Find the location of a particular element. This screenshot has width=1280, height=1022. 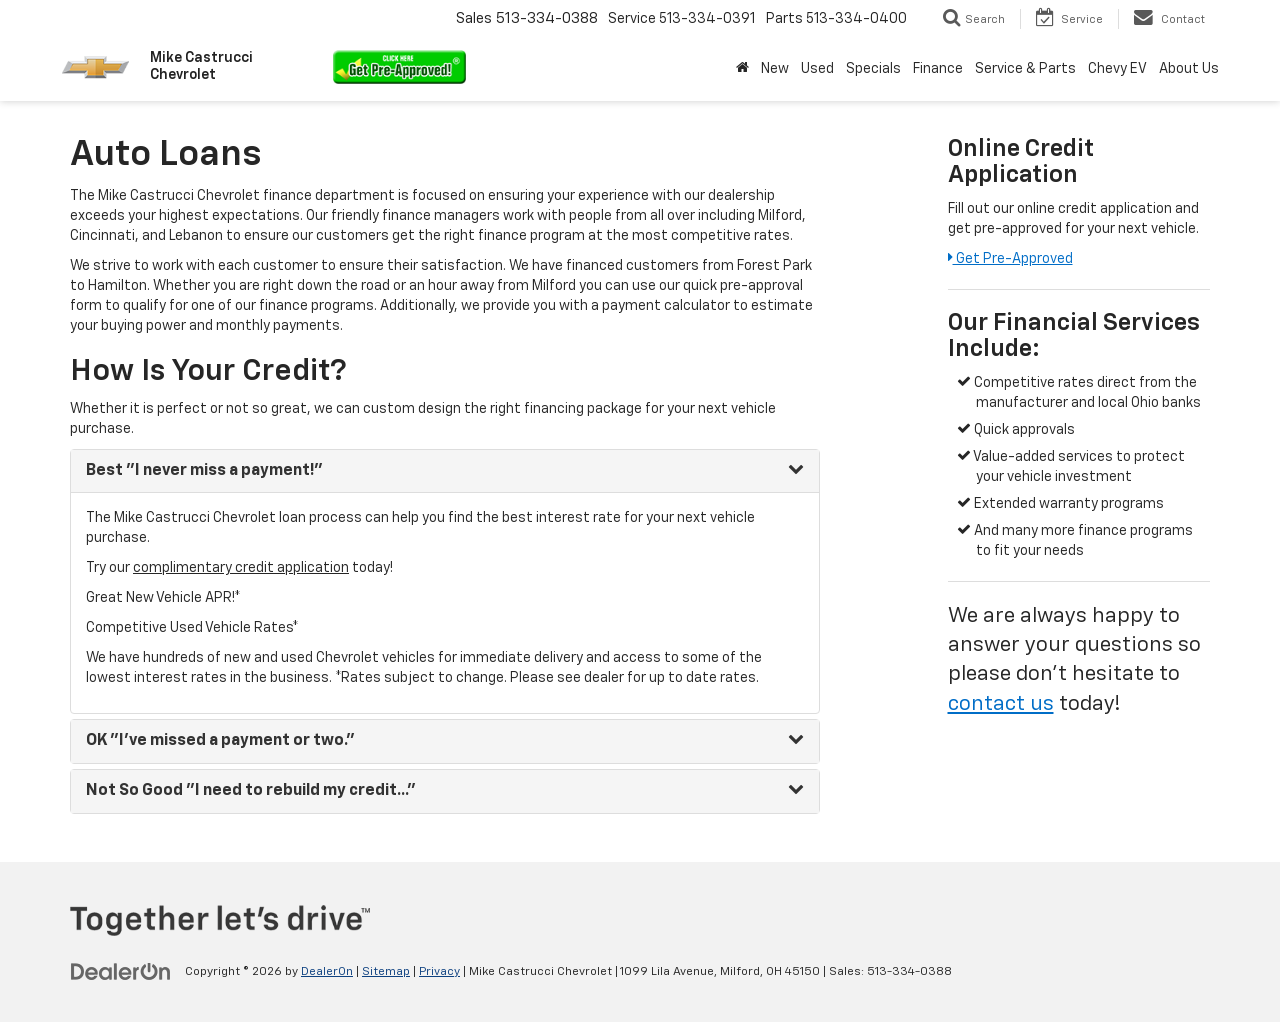

complimentary credit application is located at coordinates (241, 568).